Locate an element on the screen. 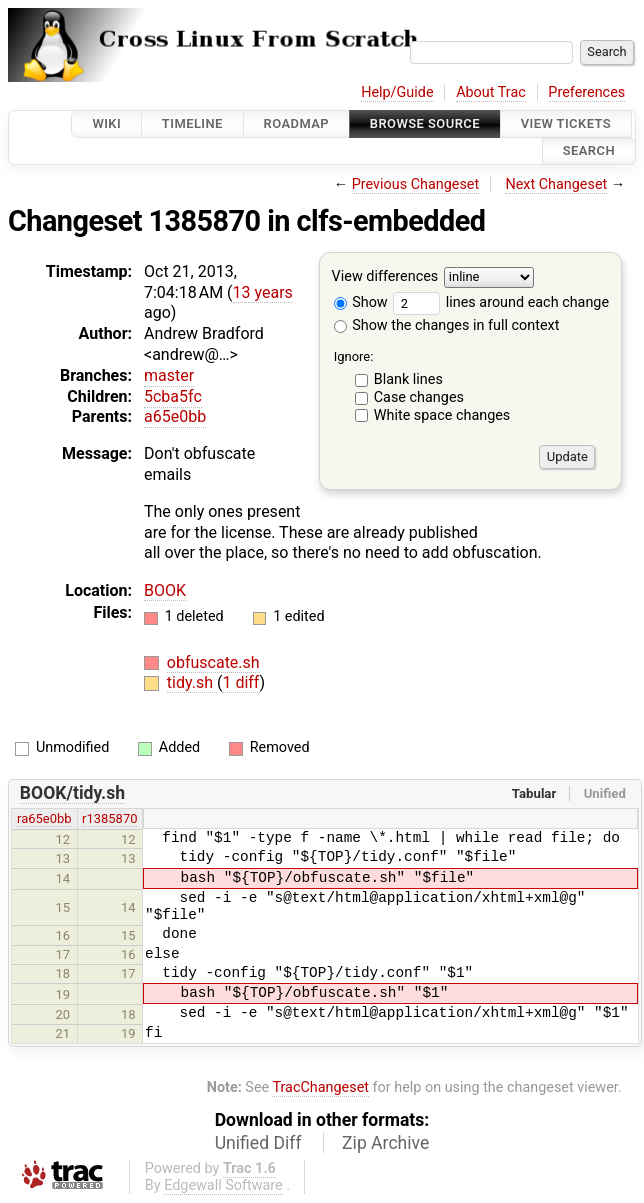 This screenshot has height=1203, width=644. Show is located at coordinates (361, 302).